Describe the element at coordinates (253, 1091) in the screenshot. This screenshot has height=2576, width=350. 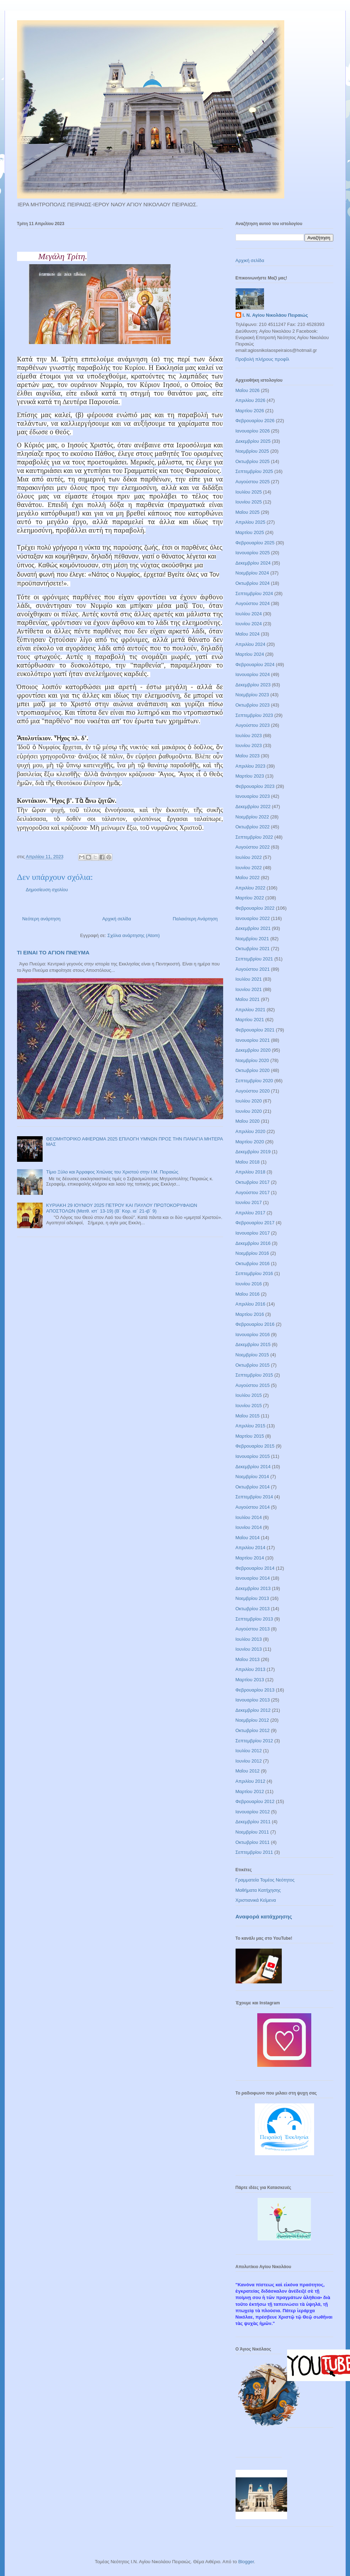
I see `Αυγούστου 2020` at that location.